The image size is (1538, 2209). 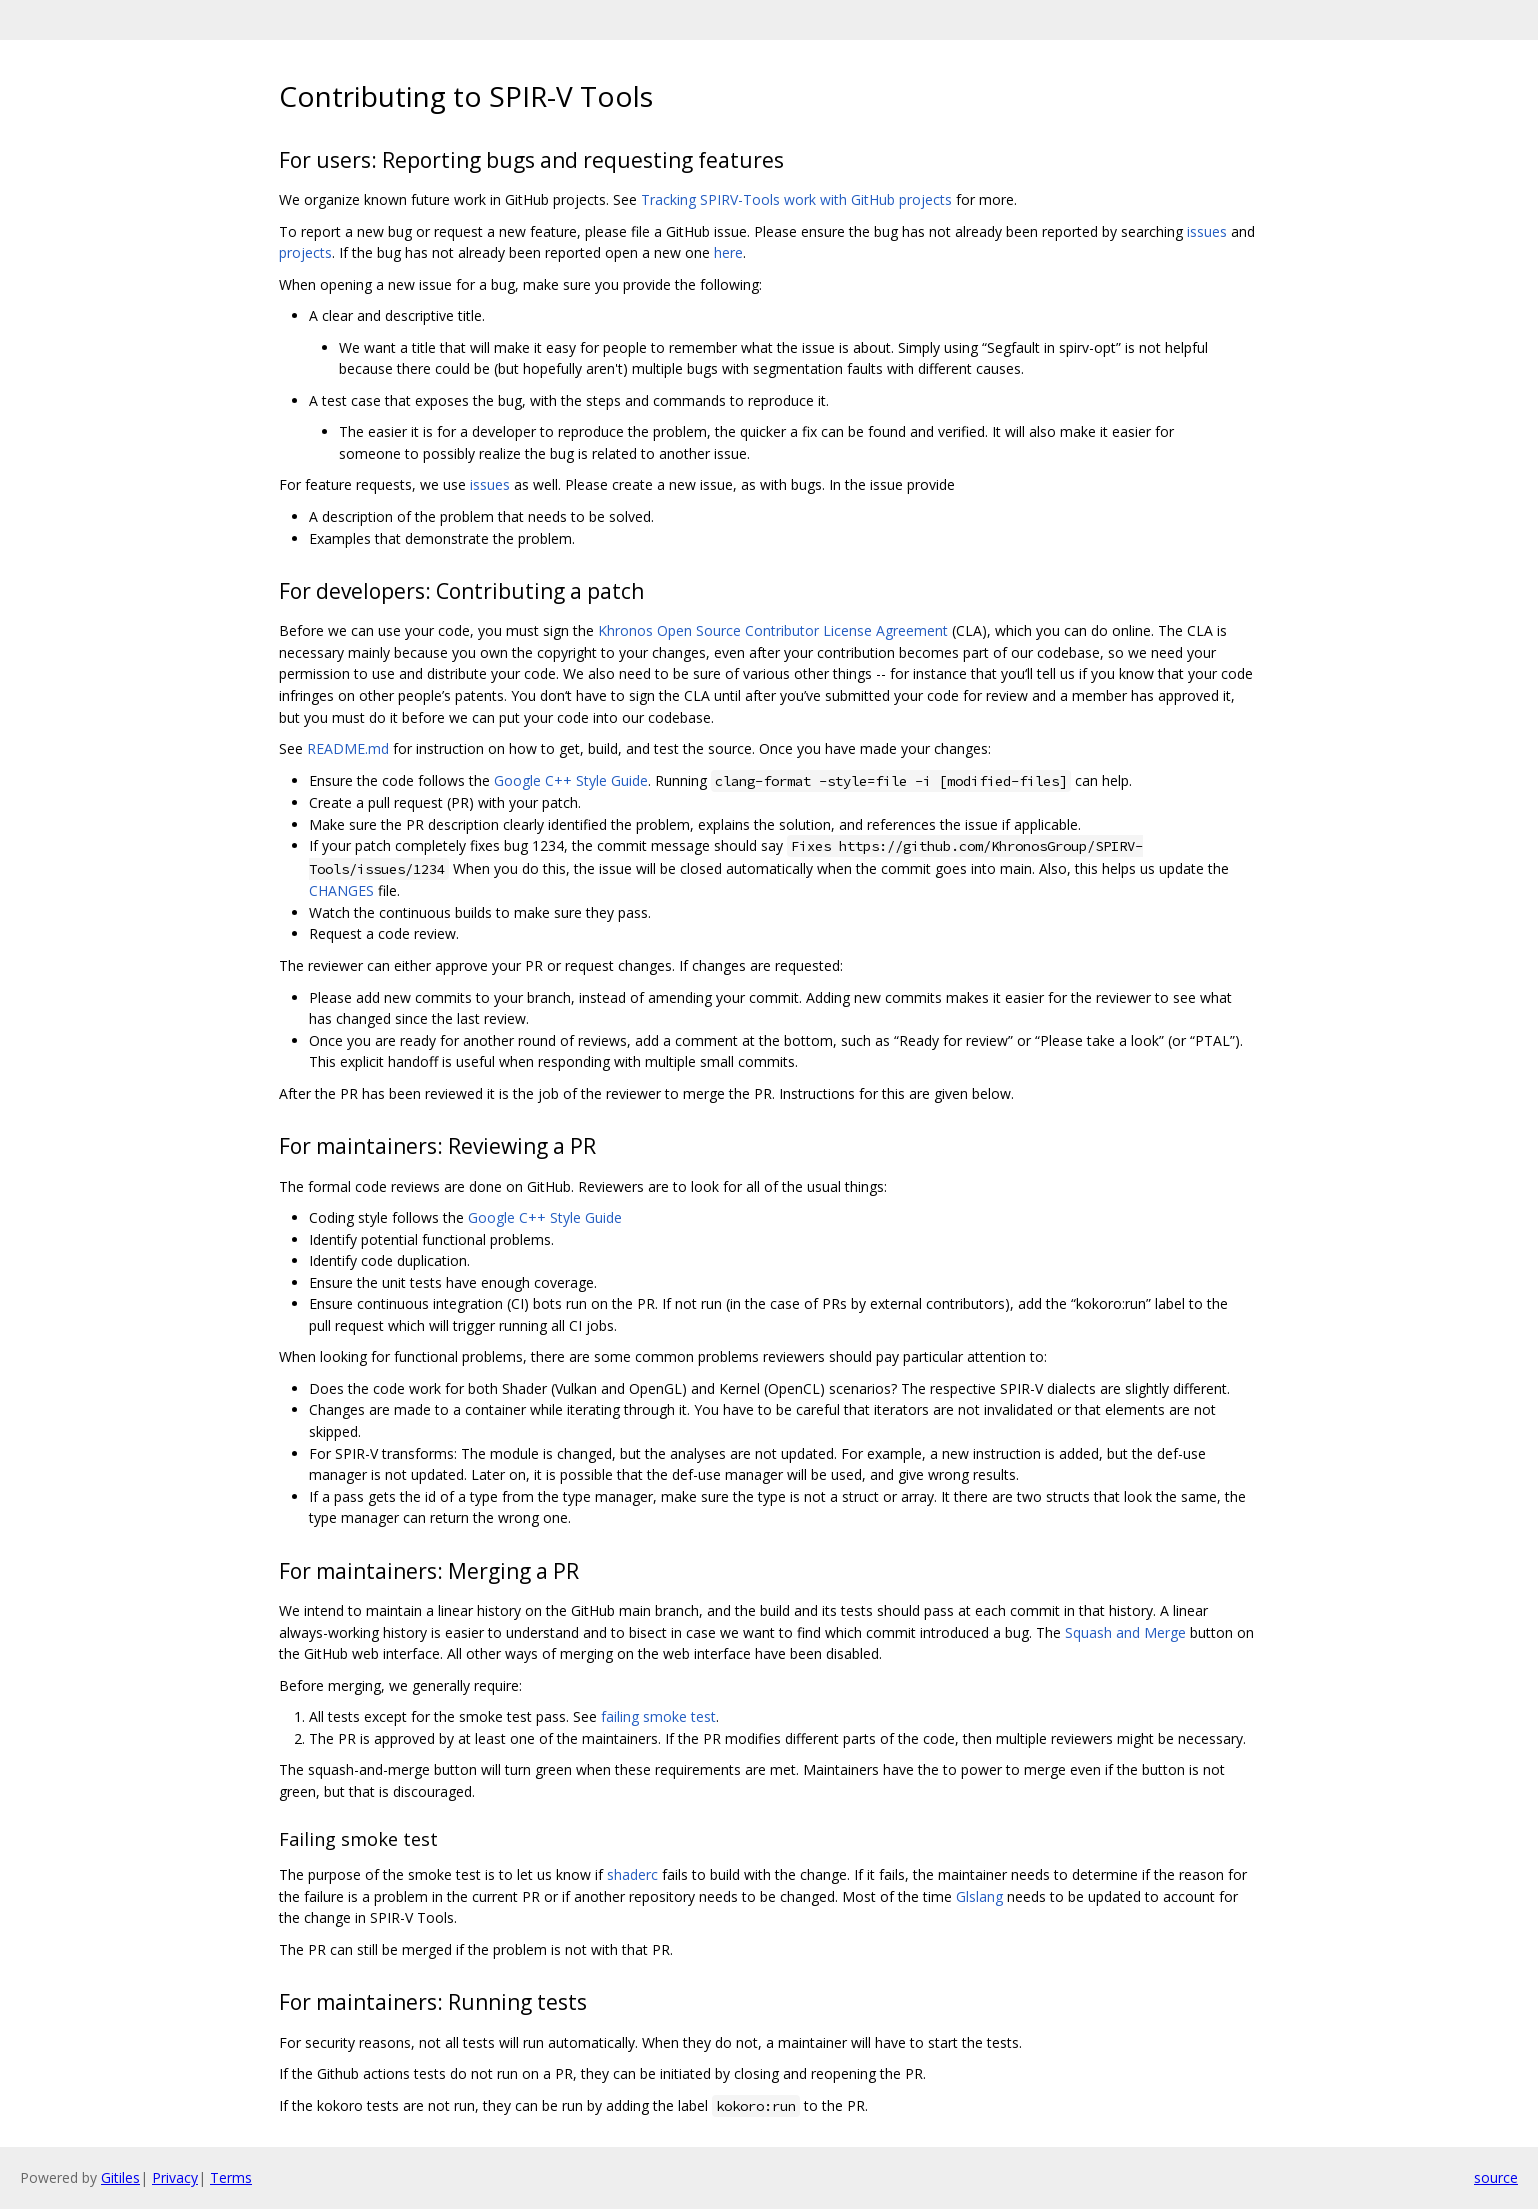 I want to click on Privacy, so click(x=175, y=2177).